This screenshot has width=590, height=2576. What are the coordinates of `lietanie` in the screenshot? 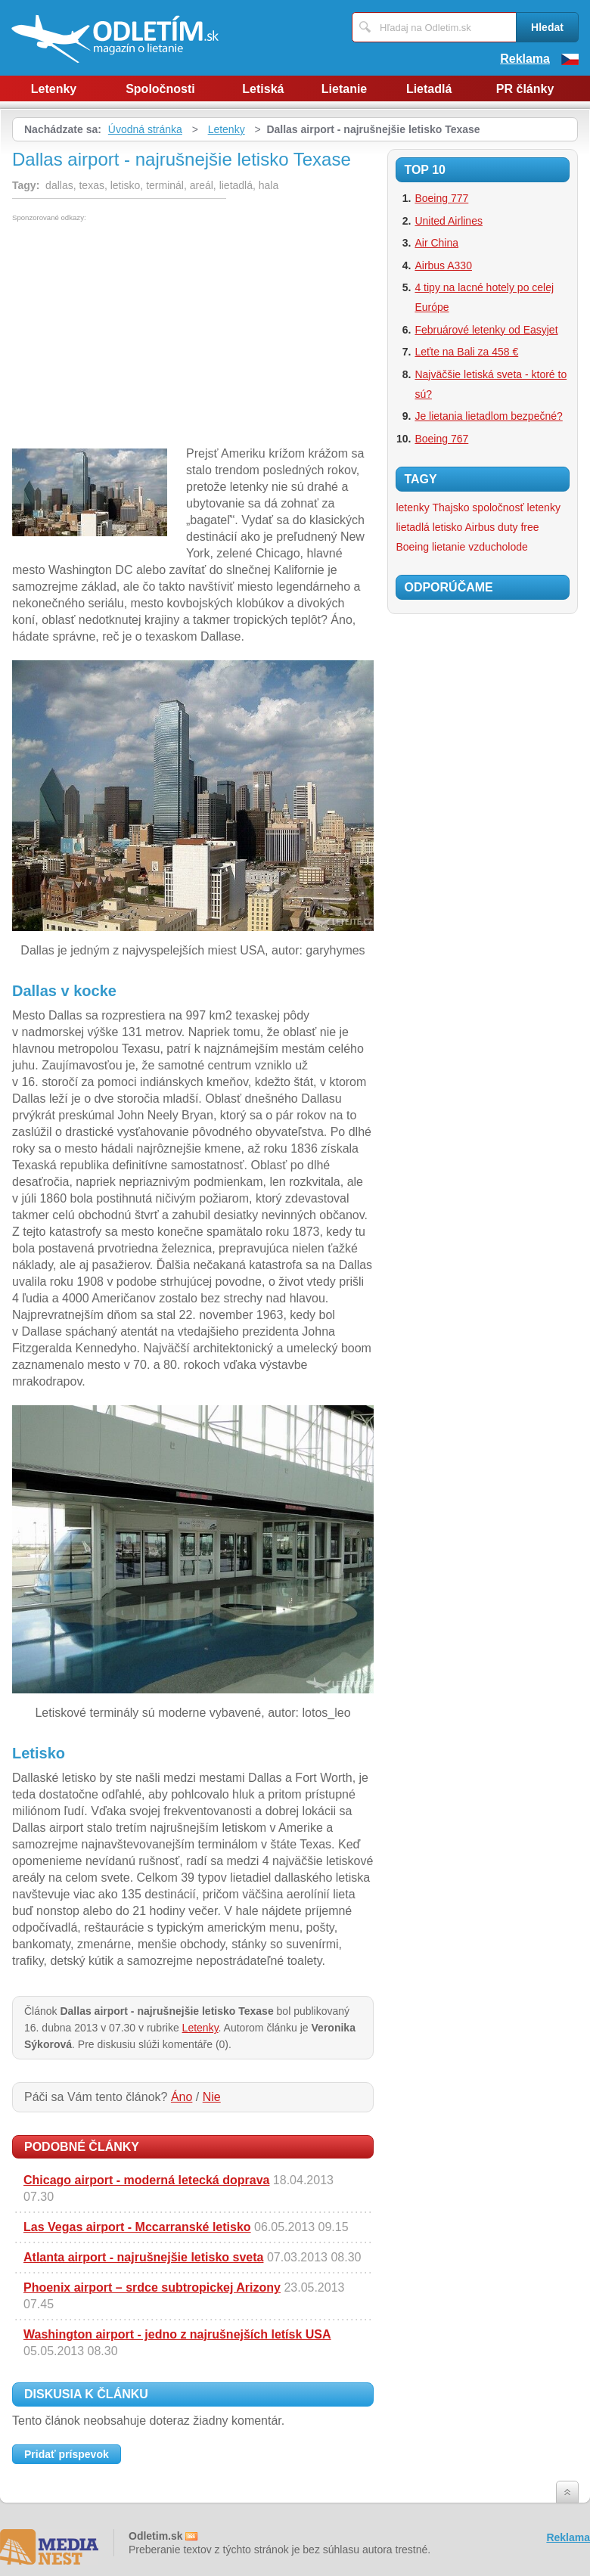 It's located at (448, 547).